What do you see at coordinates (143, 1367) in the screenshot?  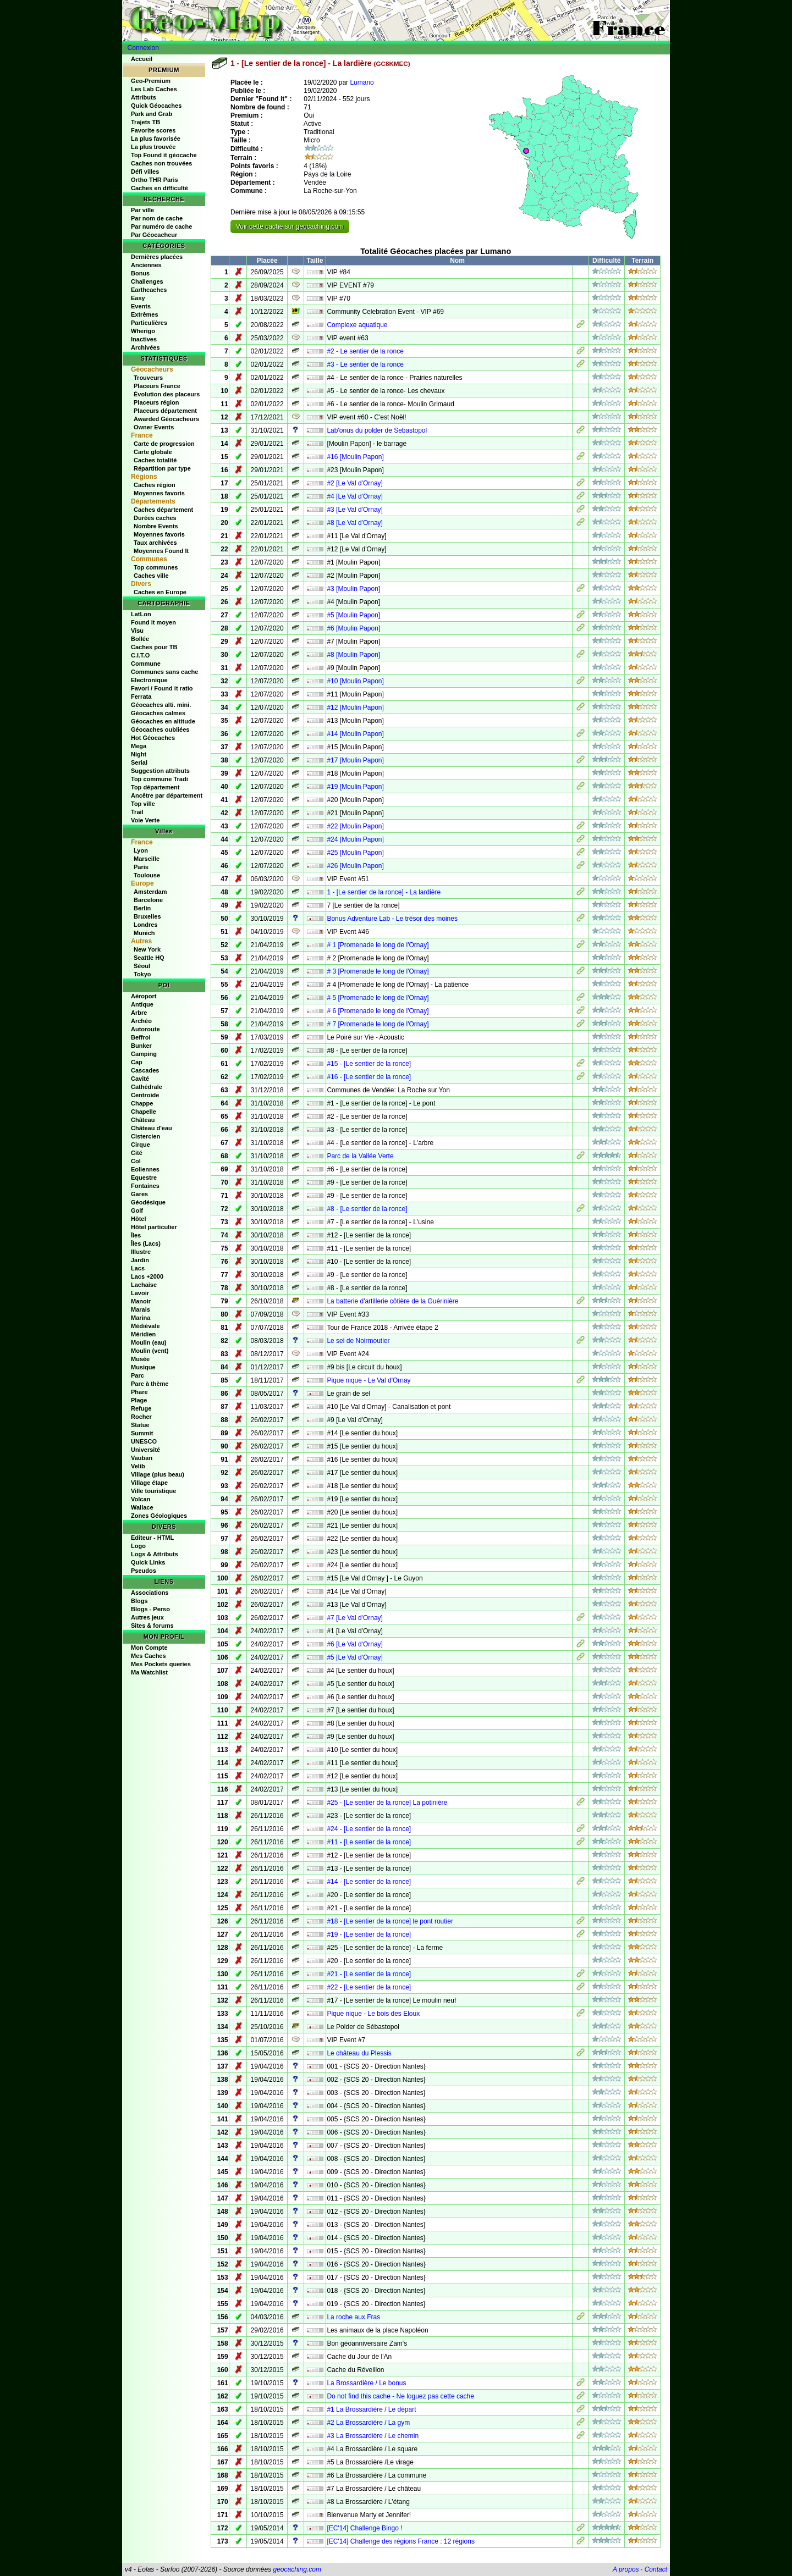 I see `Musique` at bounding box center [143, 1367].